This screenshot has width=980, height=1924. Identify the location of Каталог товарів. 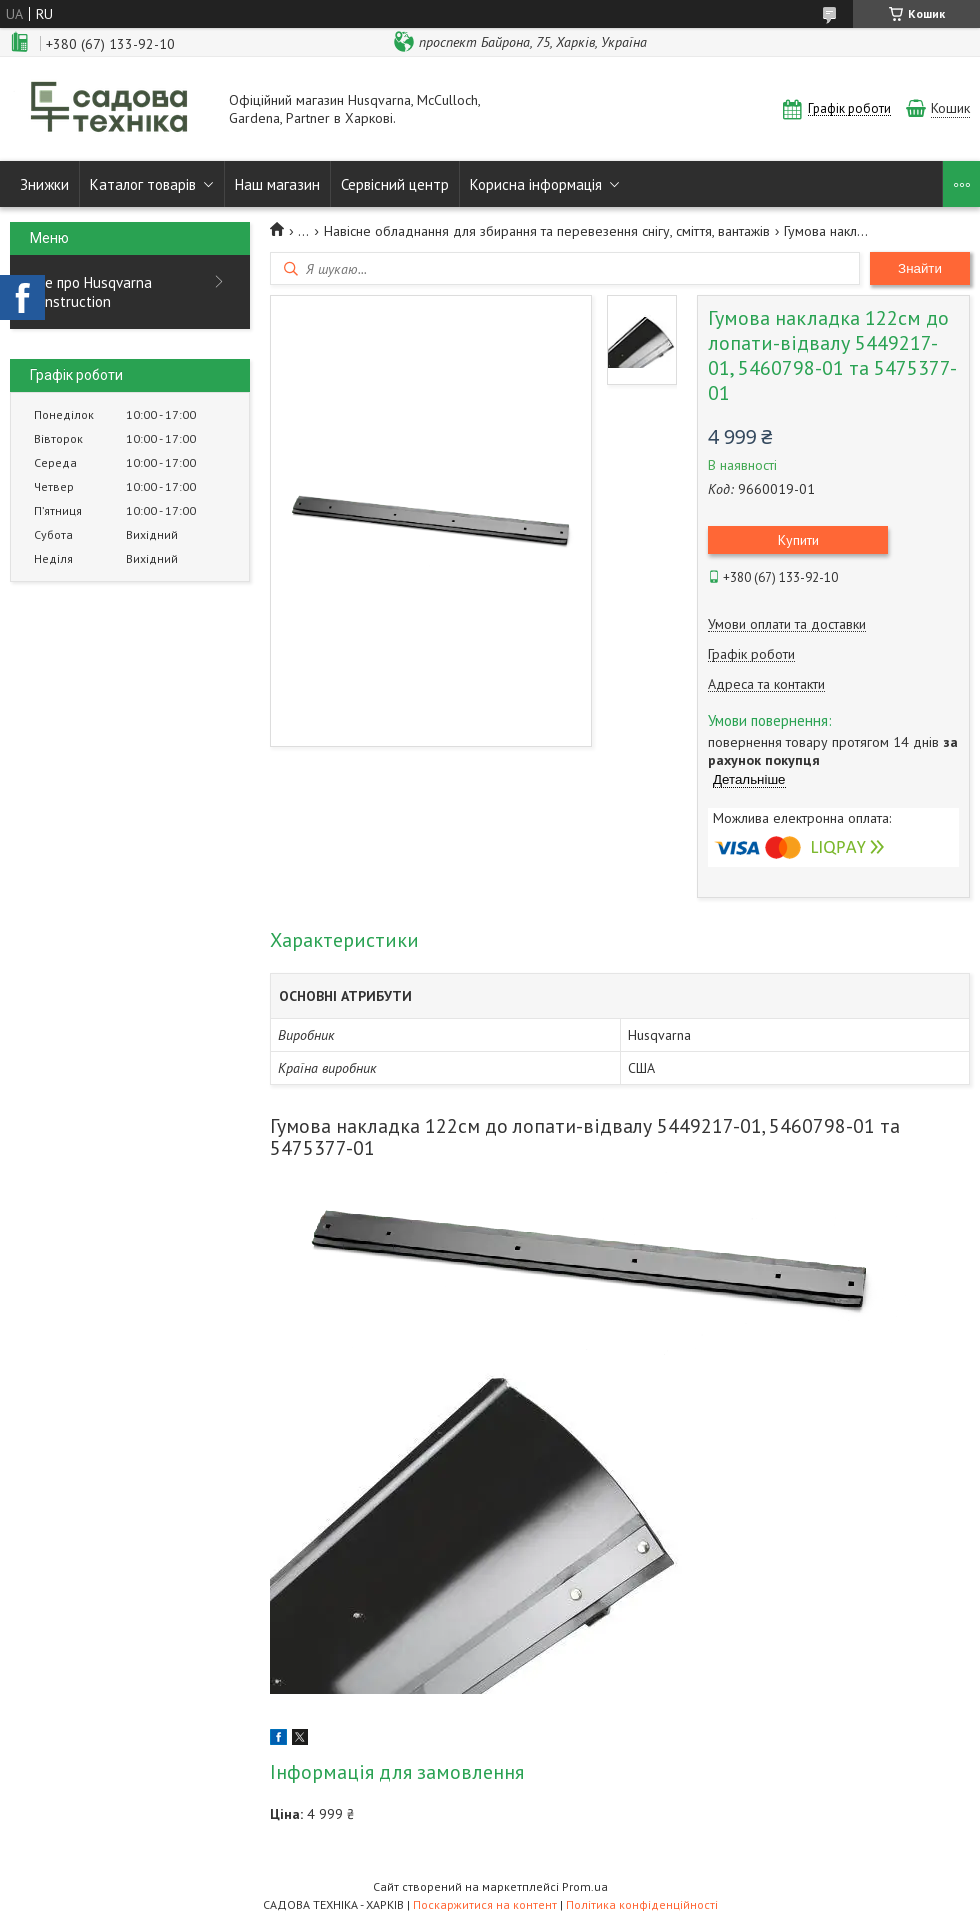
(143, 184).